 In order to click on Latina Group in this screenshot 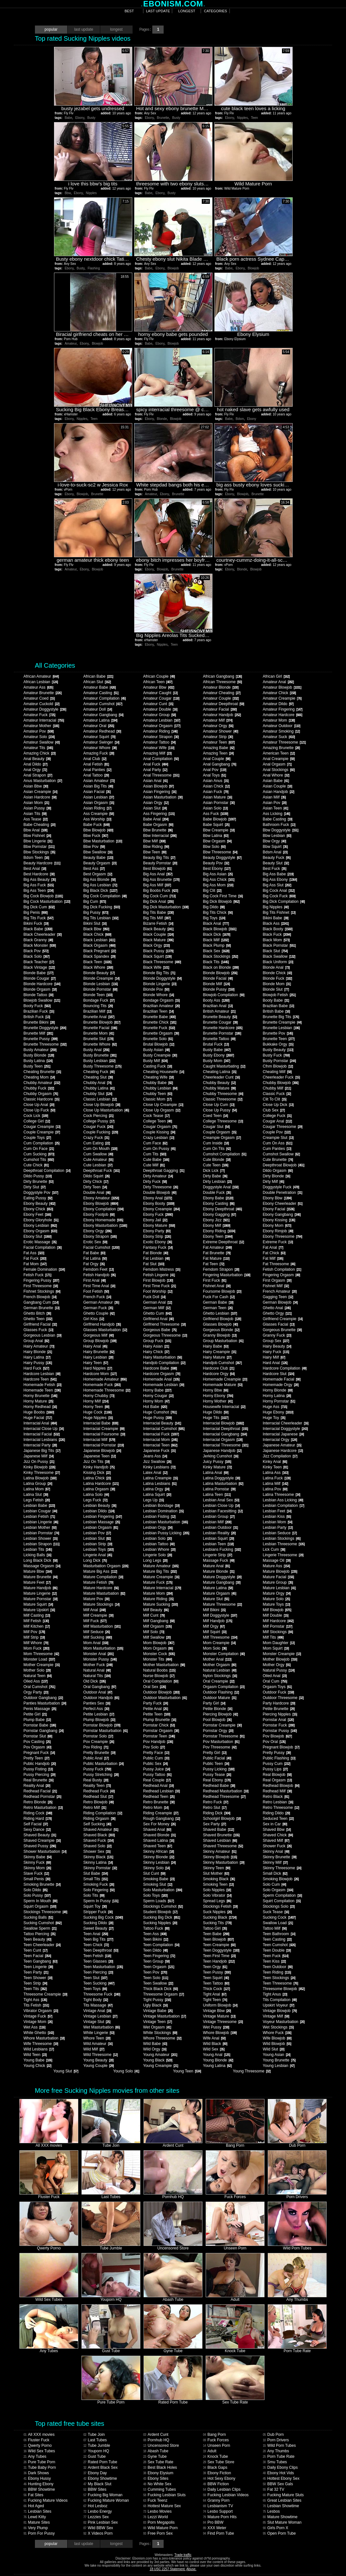, I will do `click(37, 1483)`.